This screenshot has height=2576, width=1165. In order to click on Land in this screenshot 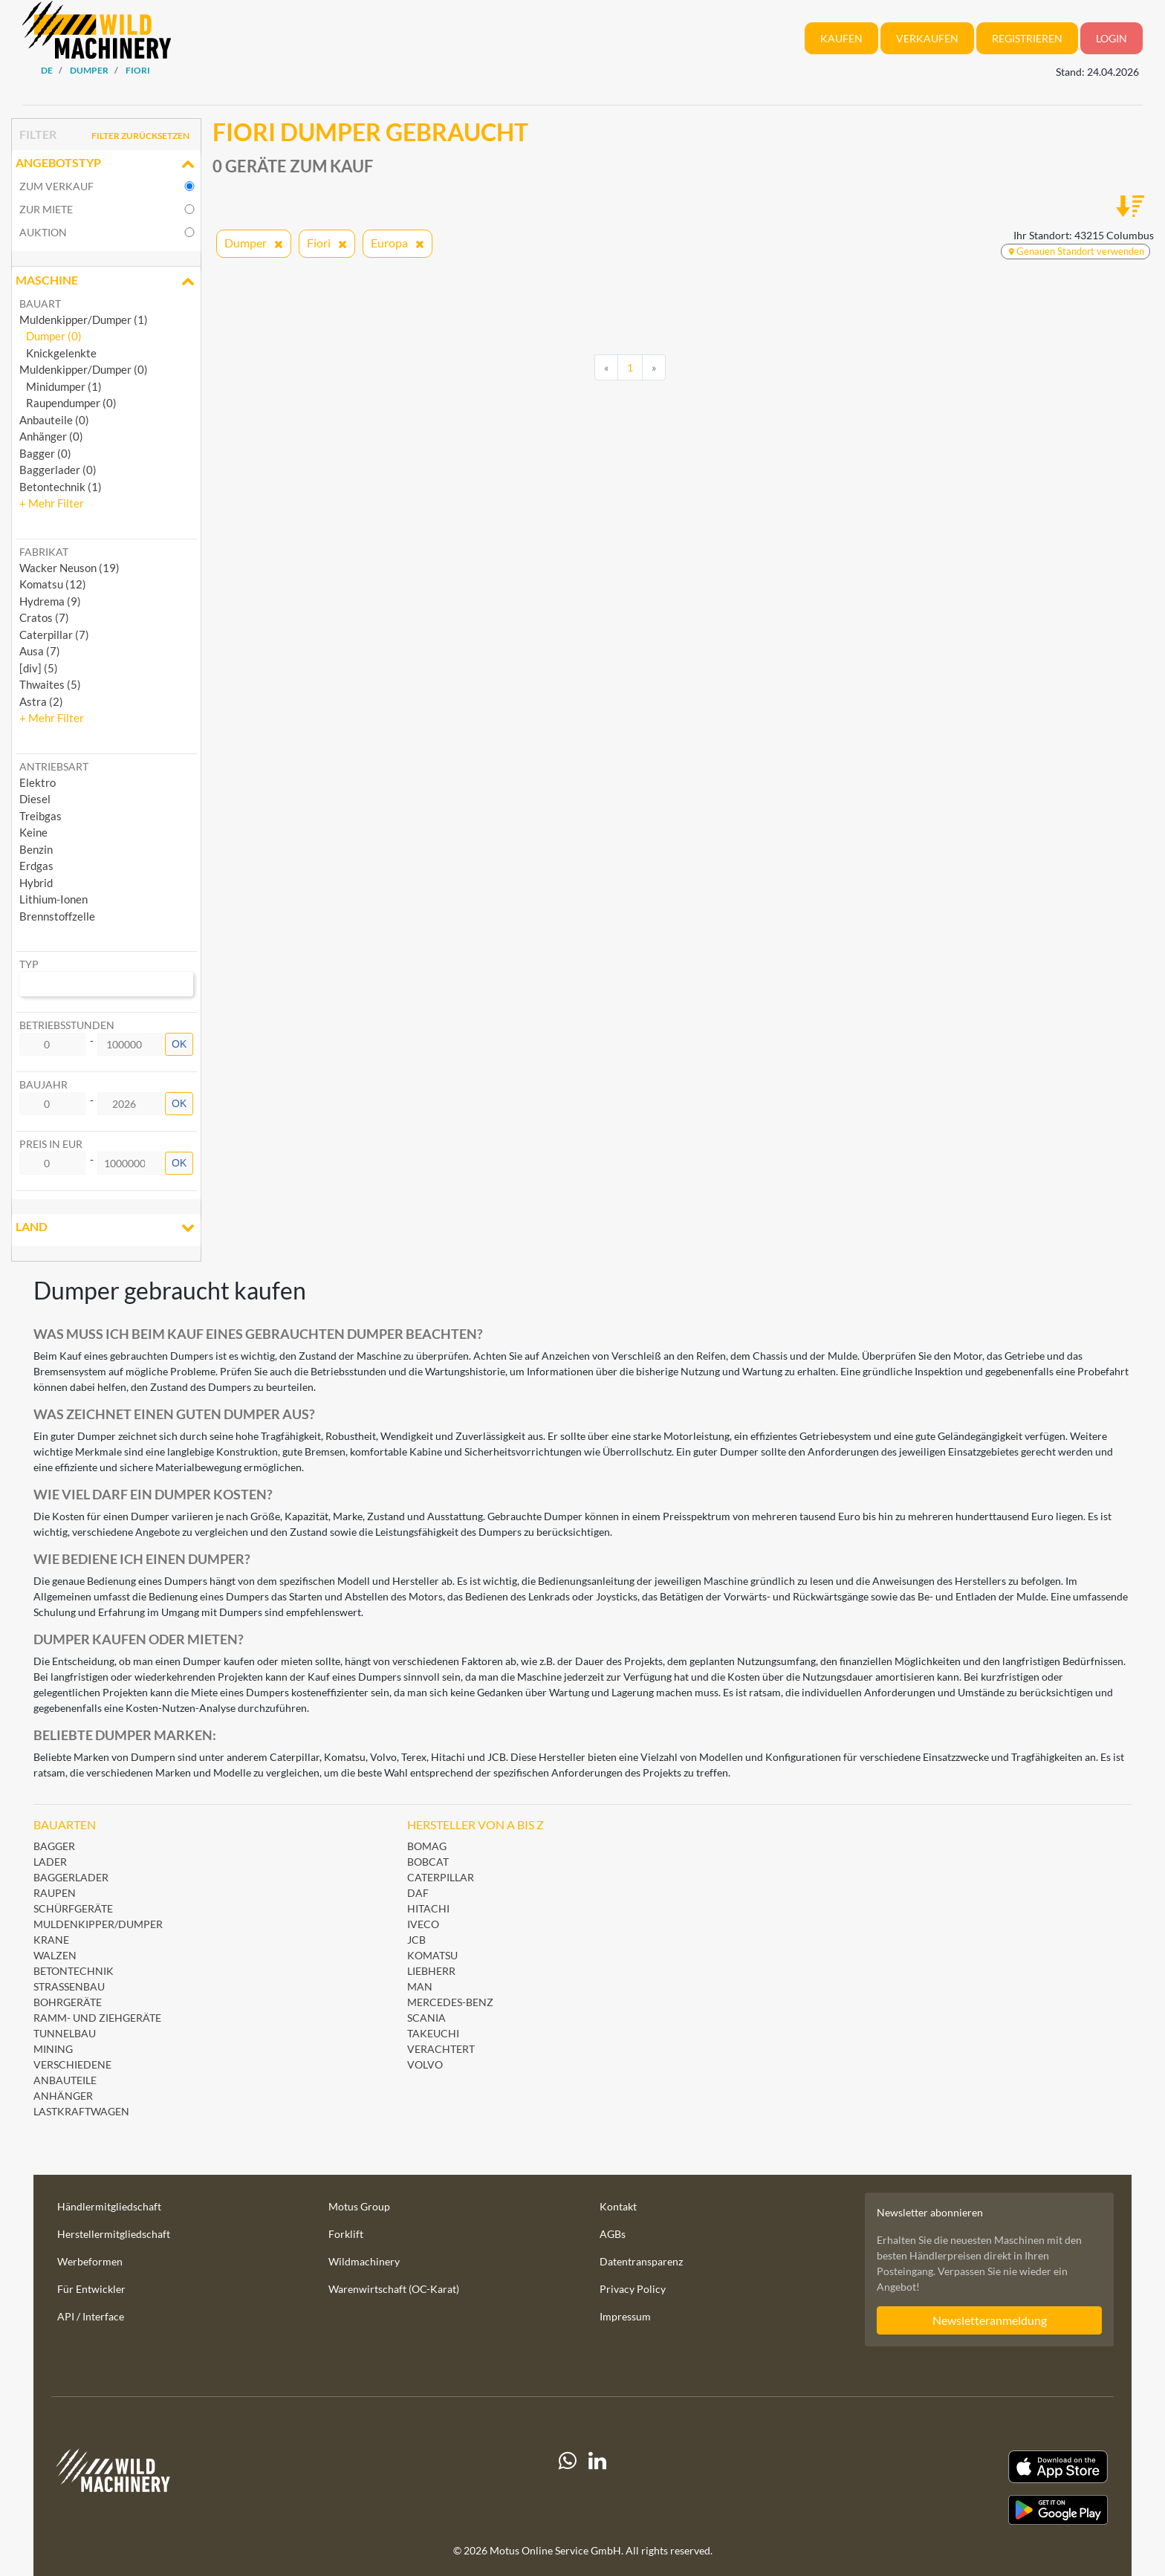, I will do `click(106, 1228)`.